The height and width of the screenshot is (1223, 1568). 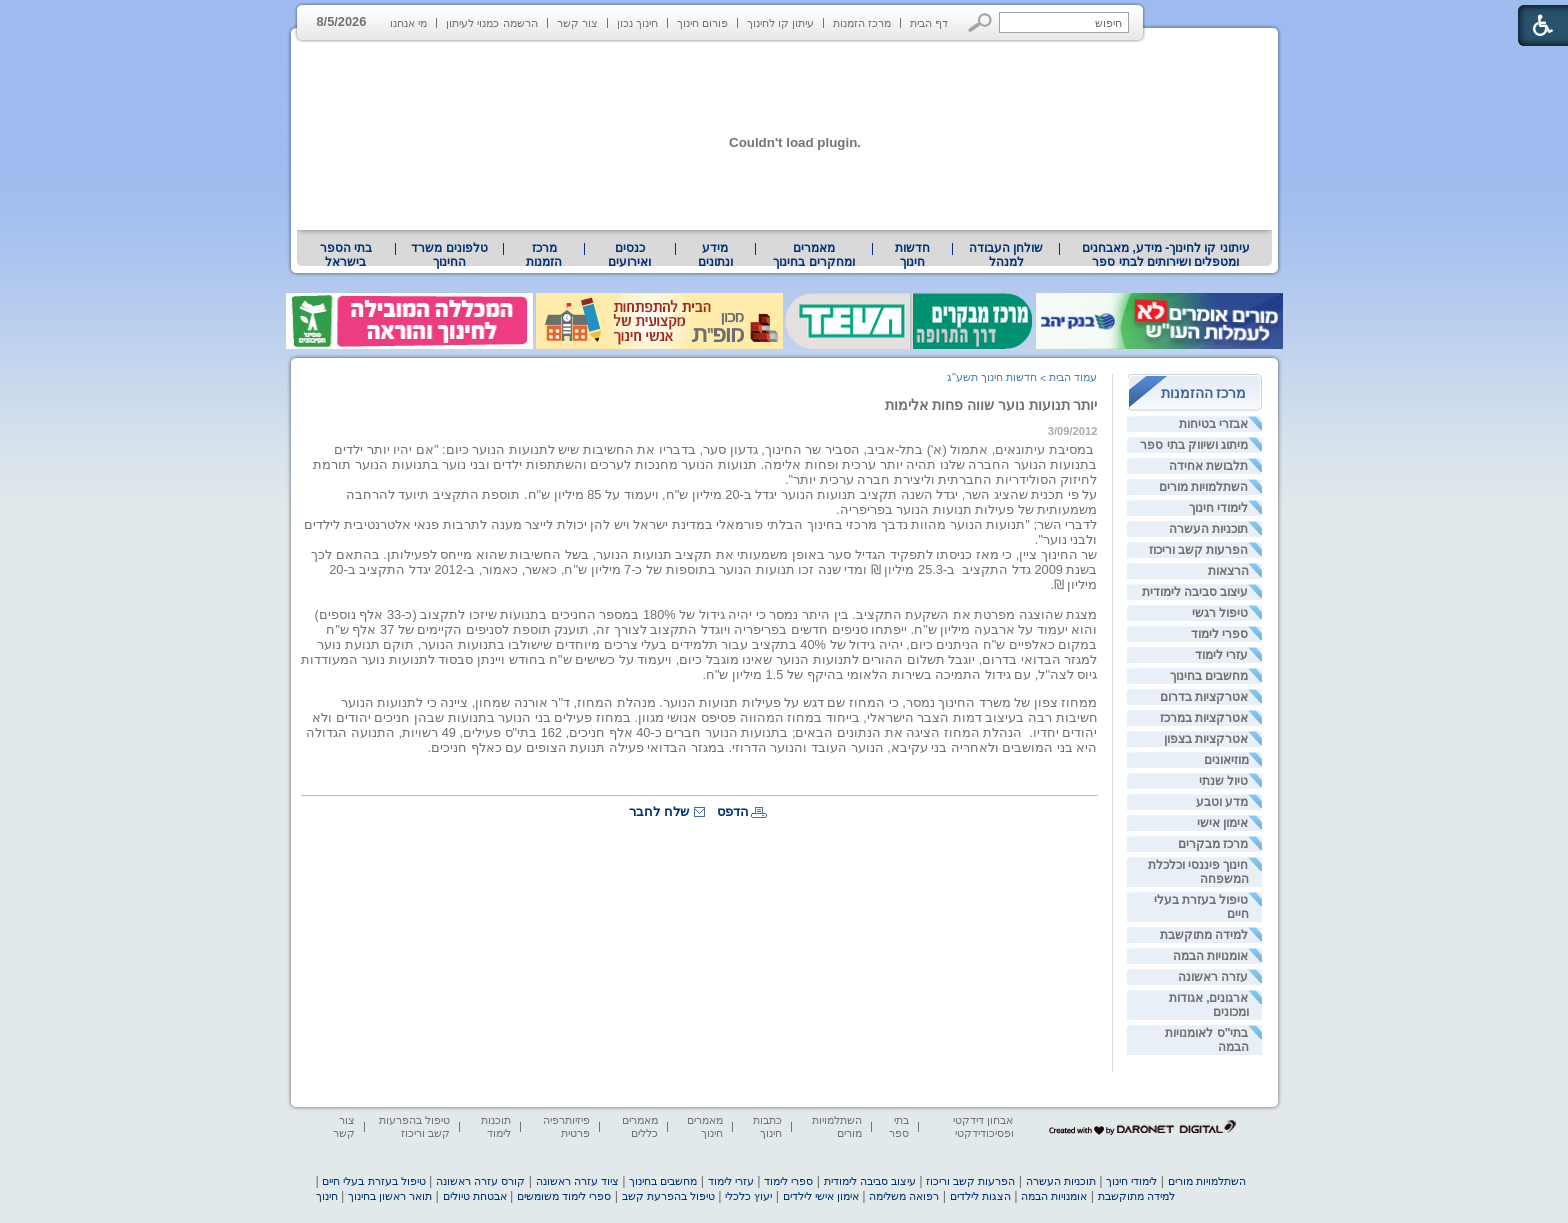 What do you see at coordinates (1209, 676) in the screenshot?
I see `מחשבים בחינוך` at bounding box center [1209, 676].